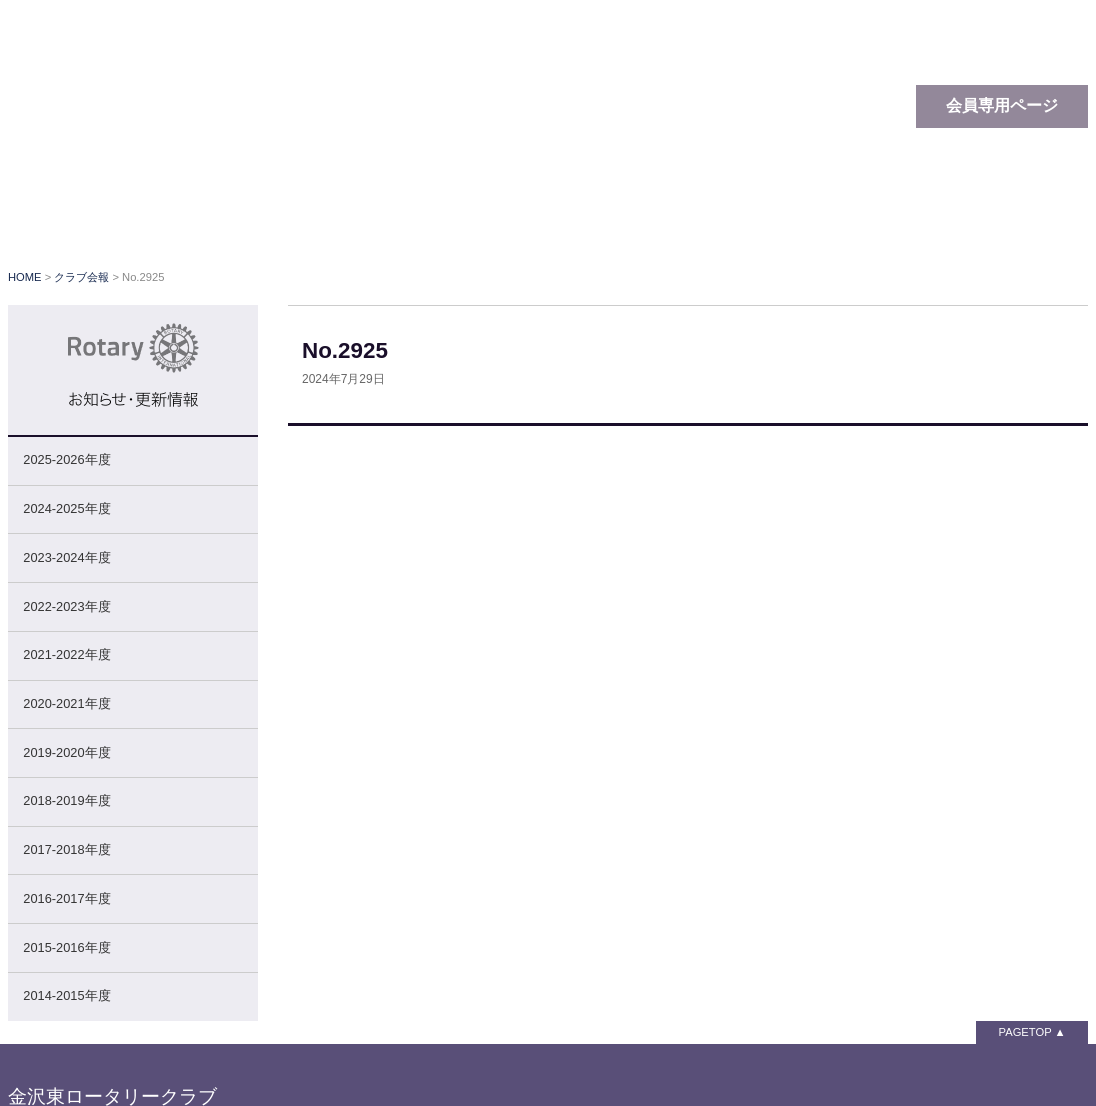 This screenshot has width=1096, height=1106. I want to click on 2019-2020年度, so click(66, 752).